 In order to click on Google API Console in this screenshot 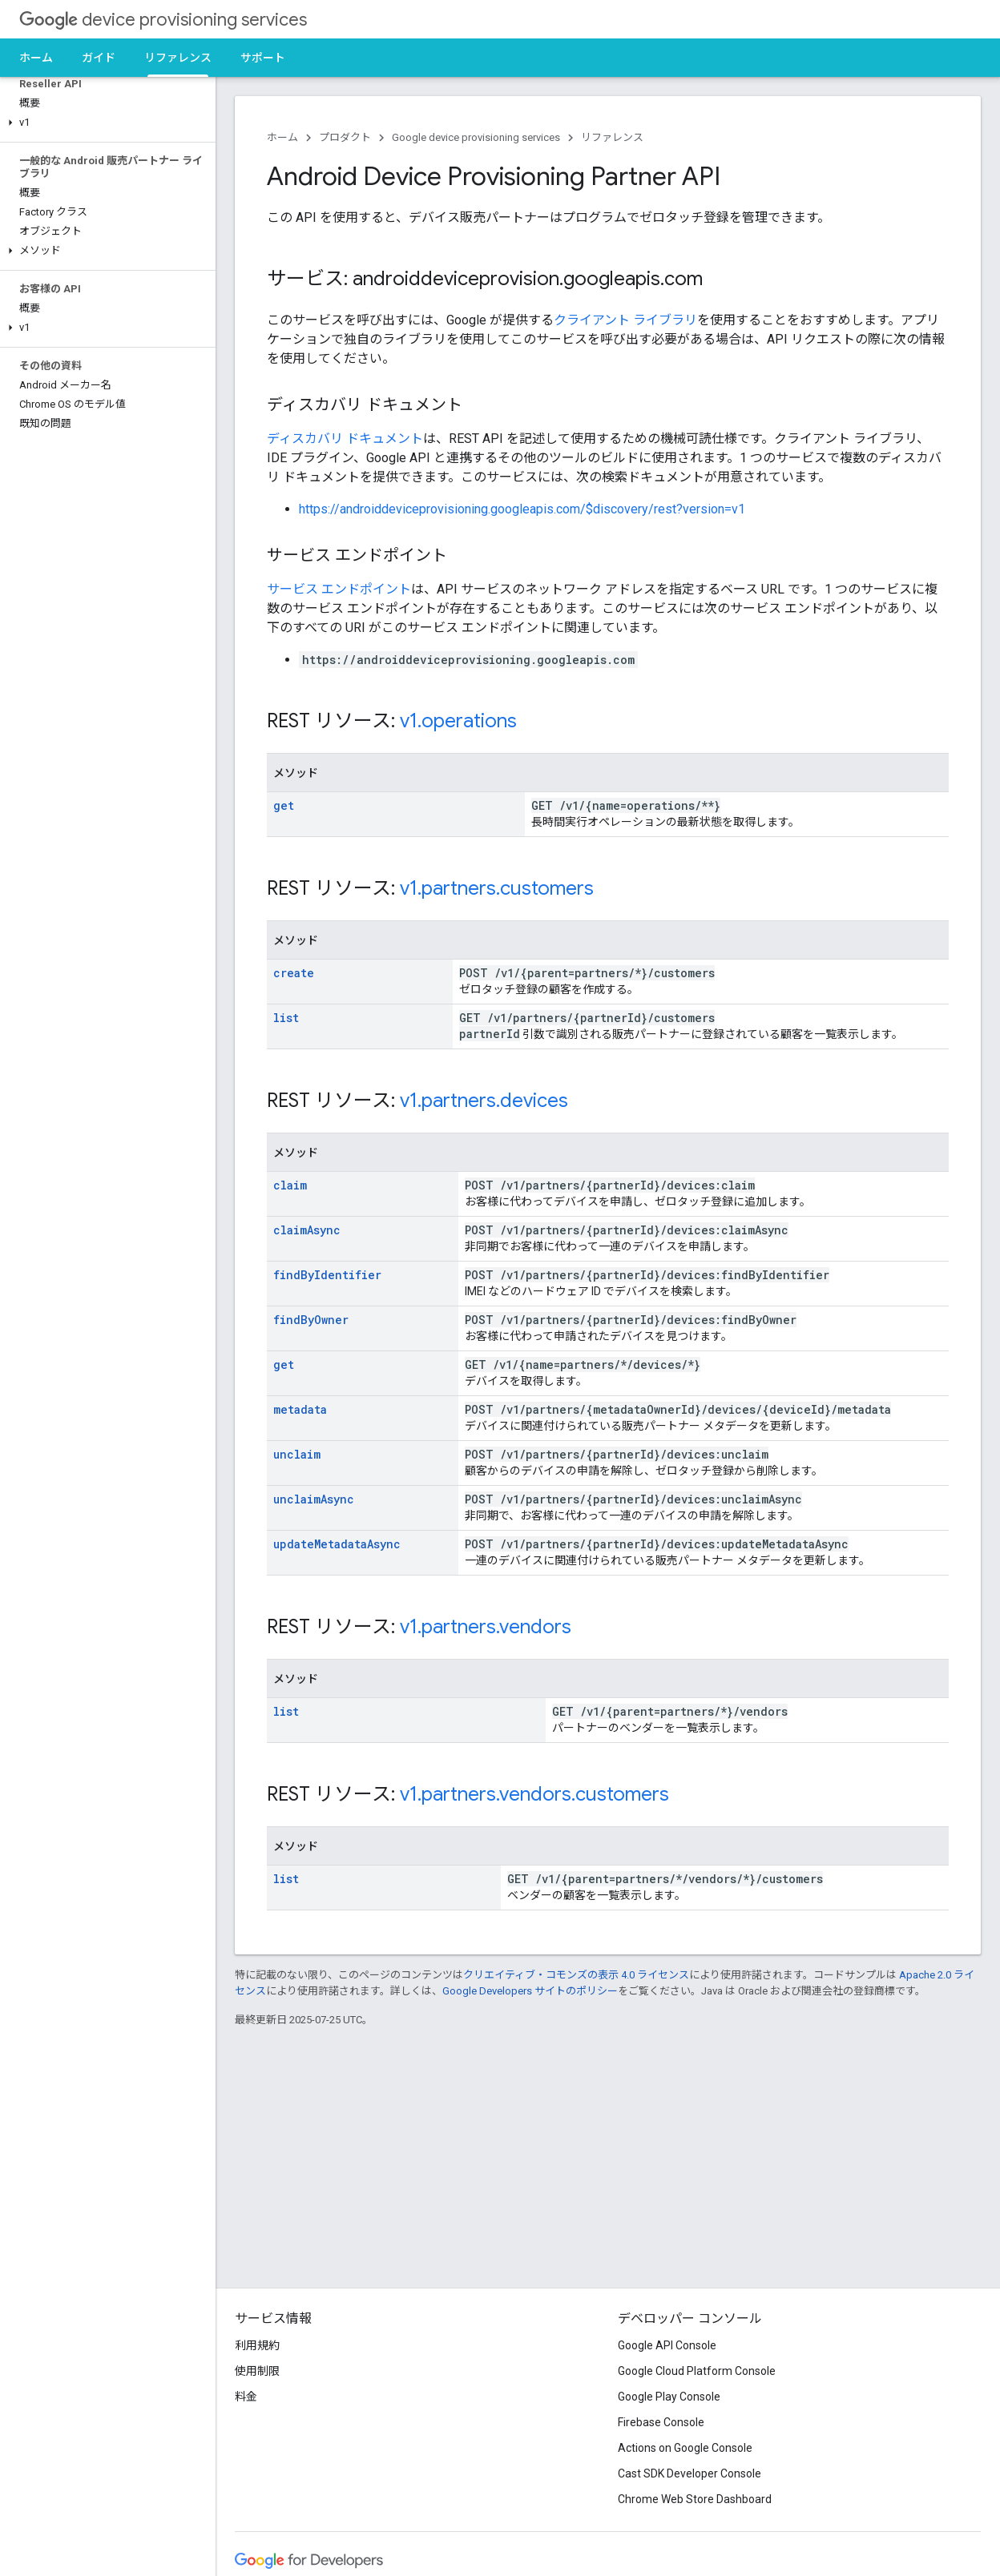, I will do `click(667, 2345)`.